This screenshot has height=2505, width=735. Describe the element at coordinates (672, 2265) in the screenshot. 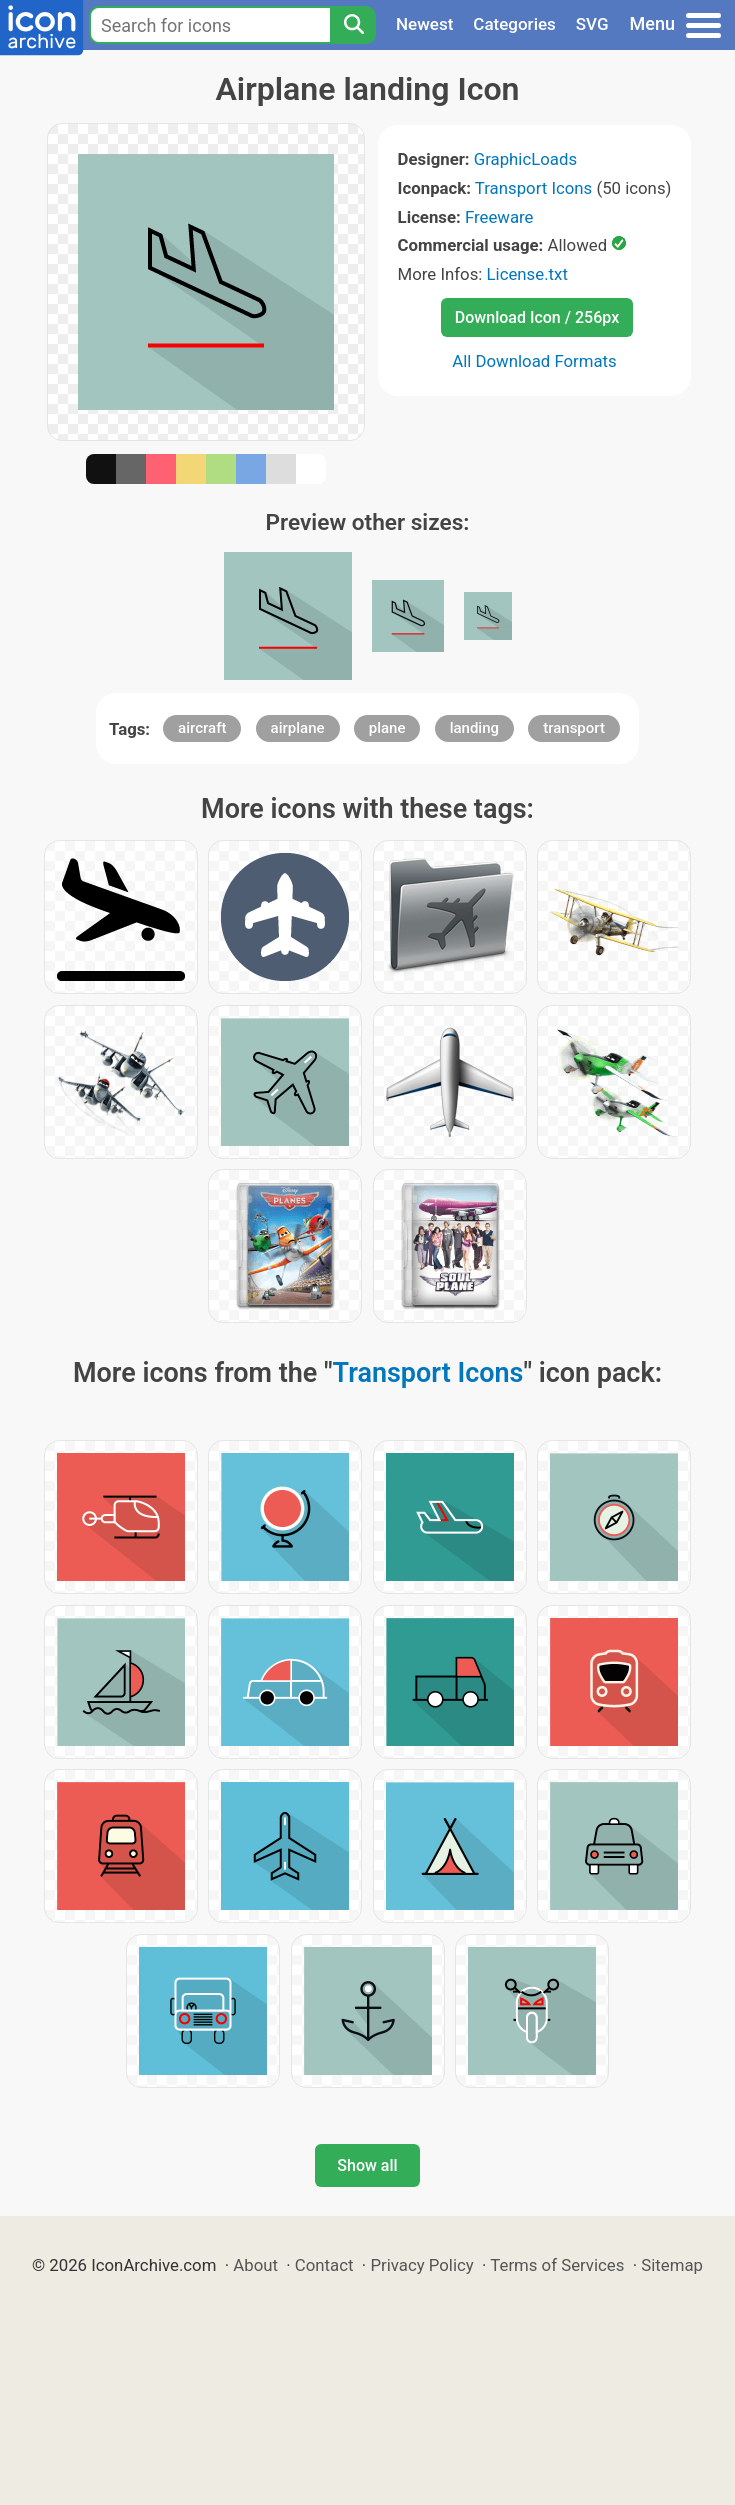

I see `Sitemap` at that location.